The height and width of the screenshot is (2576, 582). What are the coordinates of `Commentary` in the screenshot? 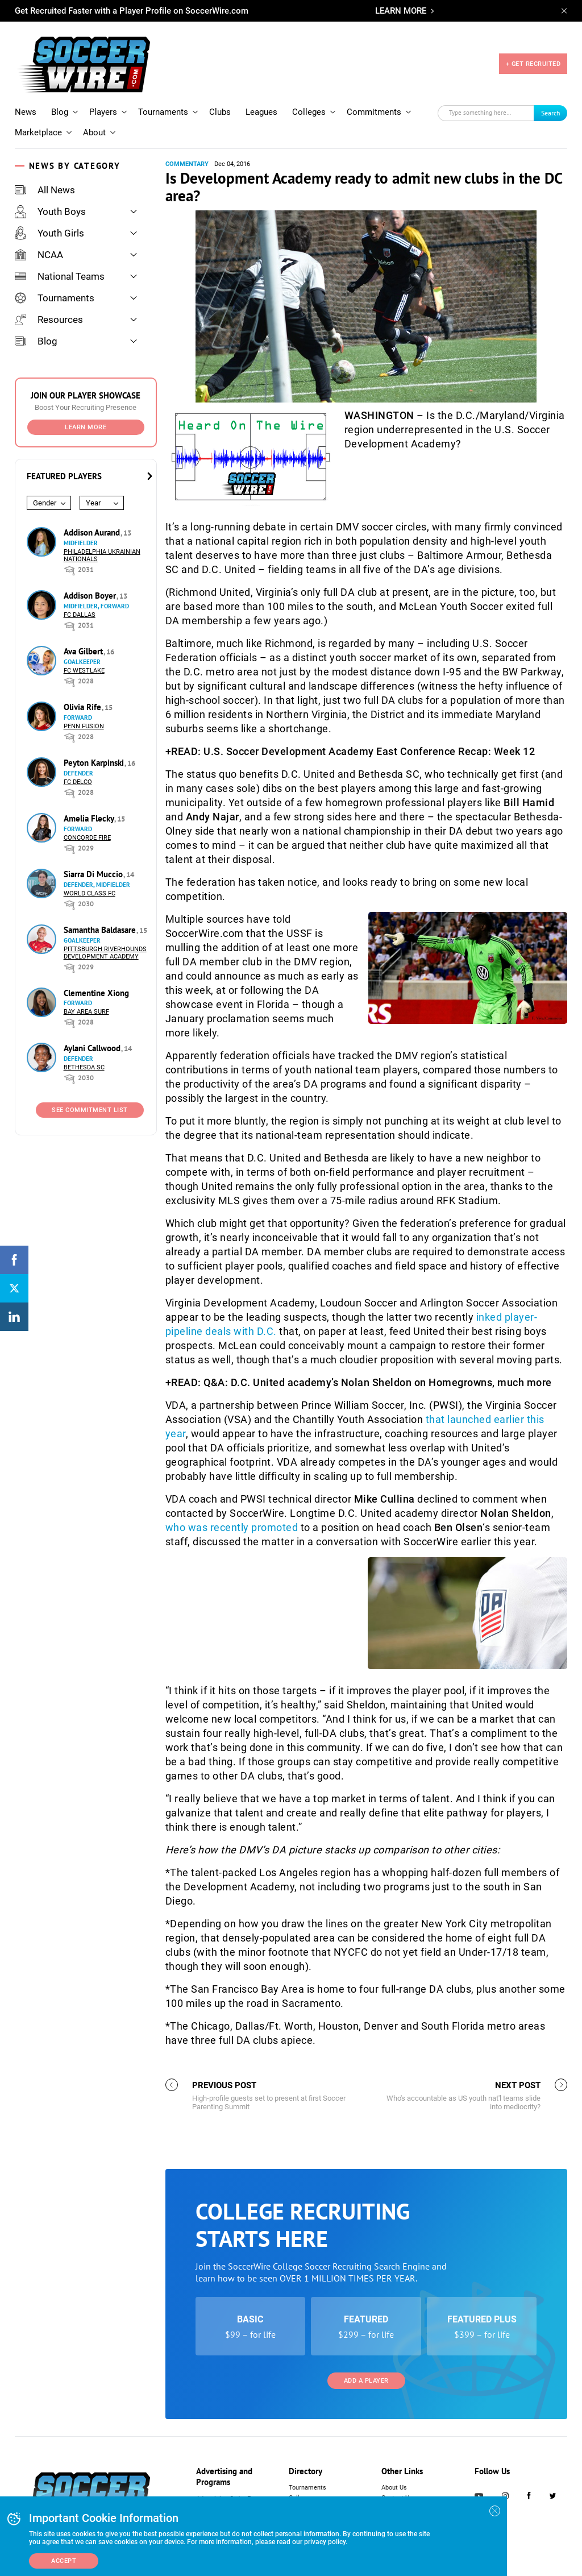 It's located at (187, 164).